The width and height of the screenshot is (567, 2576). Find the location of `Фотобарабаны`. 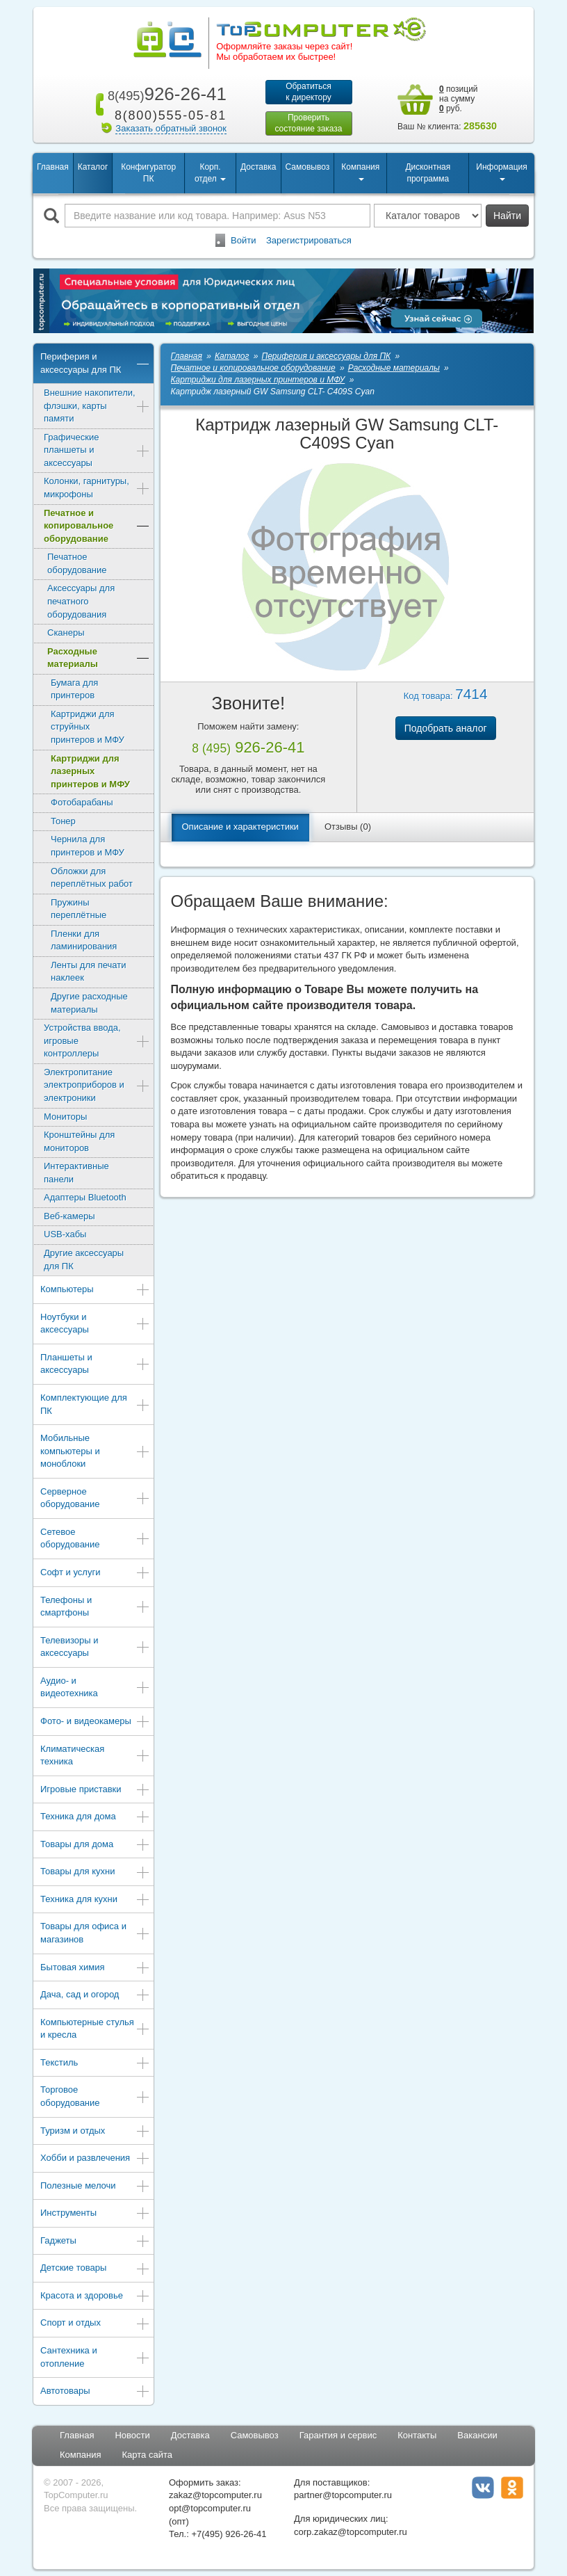

Фотобарабаны is located at coordinates (82, 802).